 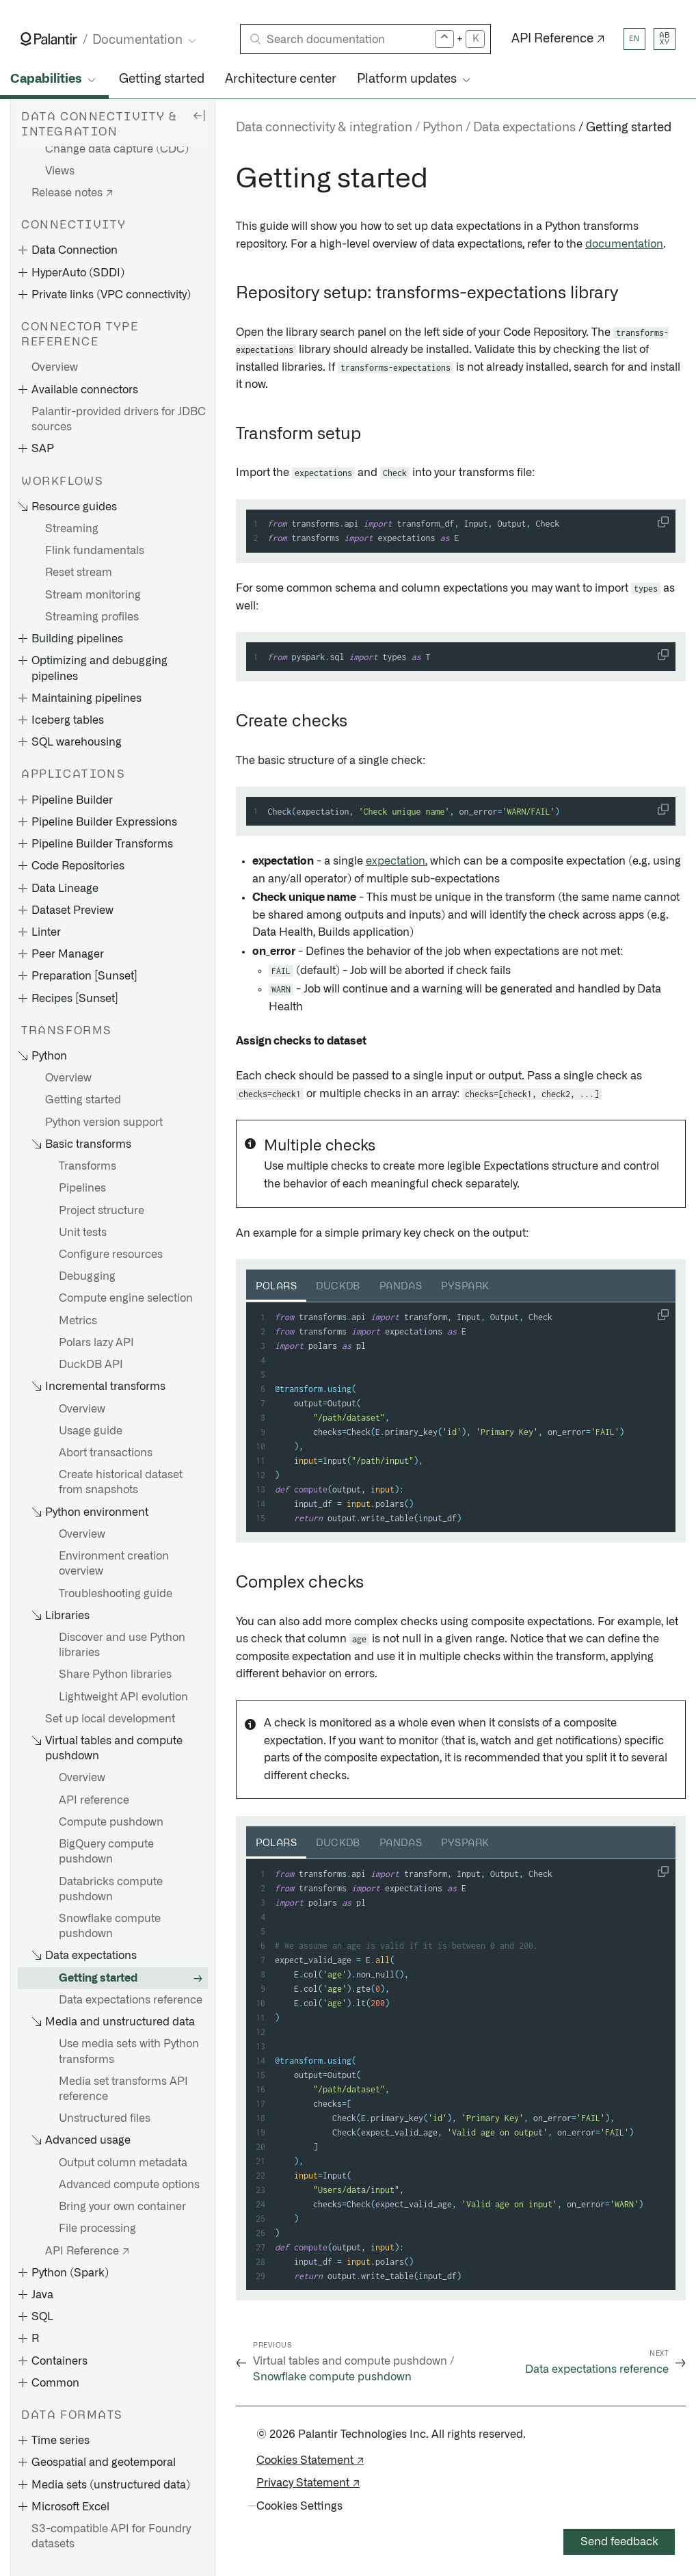 I want to click on Unstructured files, so click(x=104, y=2118).